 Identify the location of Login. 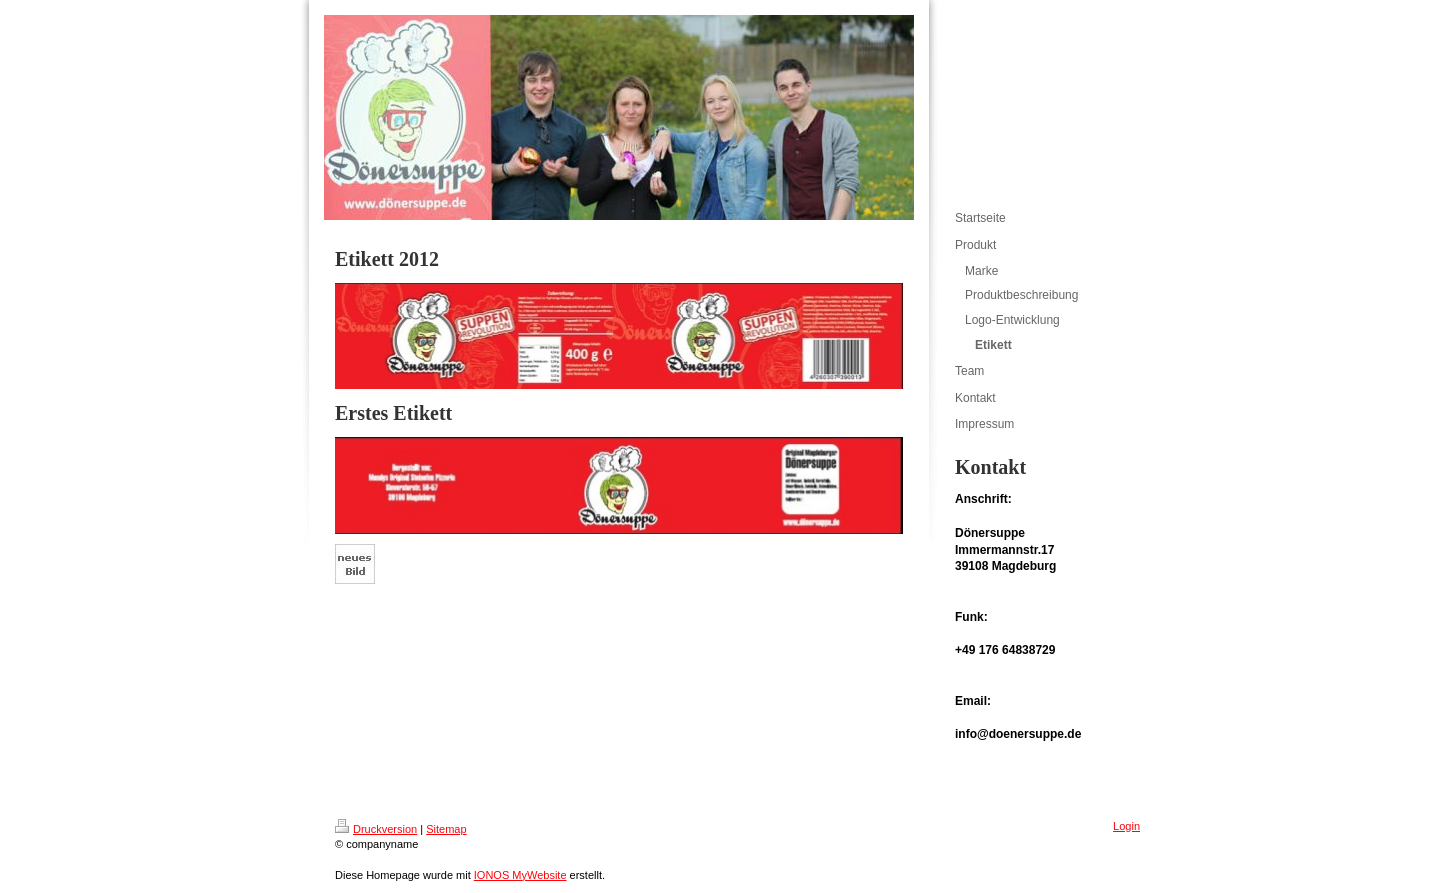
(1126, 826).